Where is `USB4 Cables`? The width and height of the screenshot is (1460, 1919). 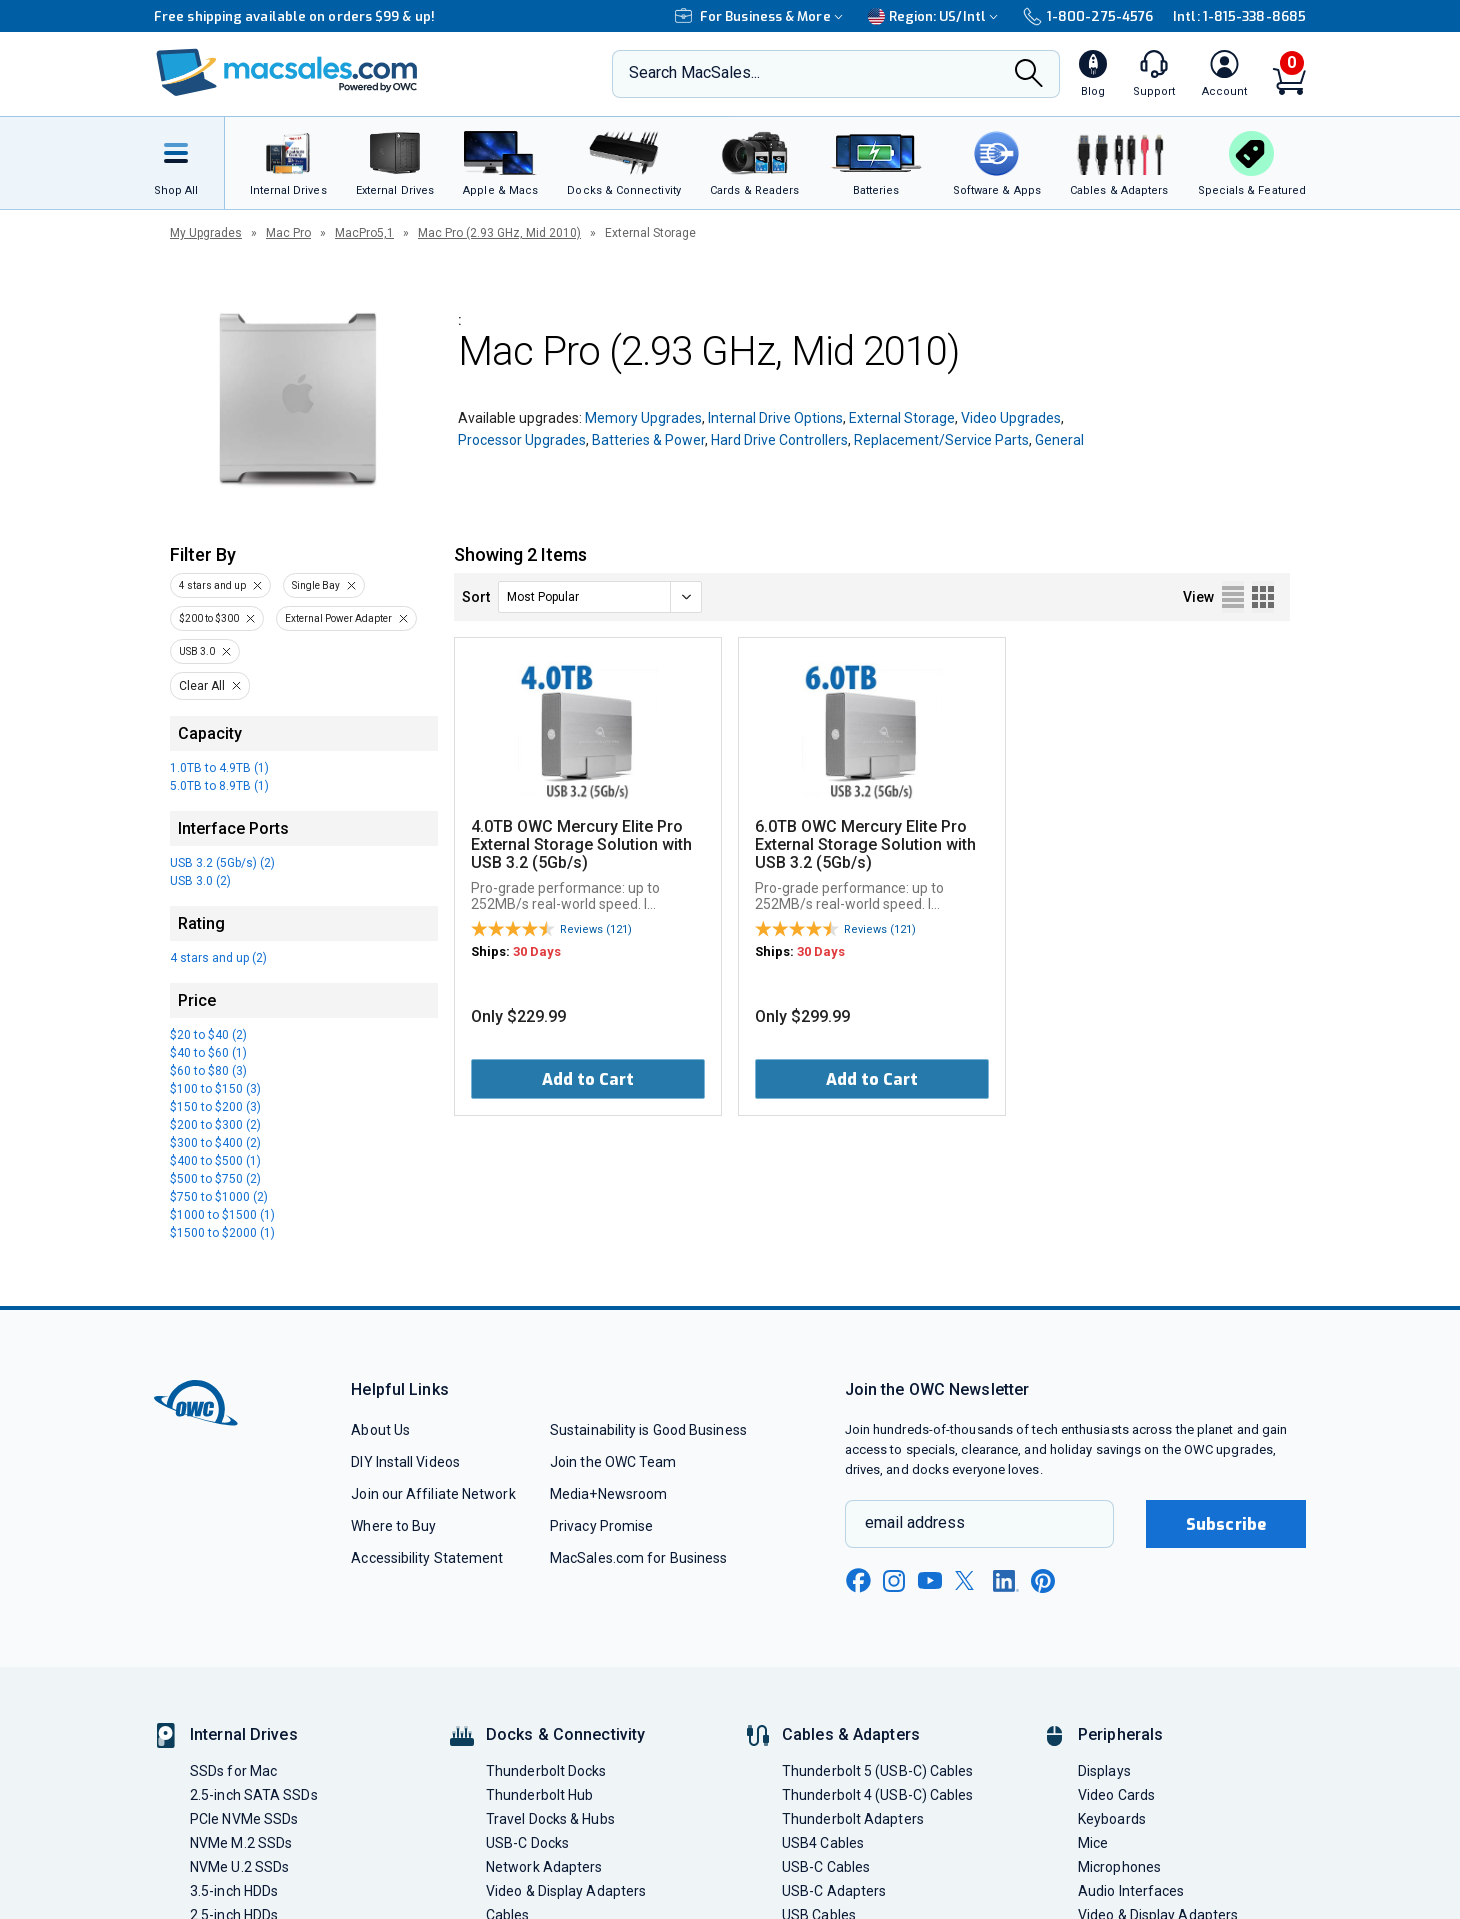
USB4 Cables is located at coordinates (823, 1843).